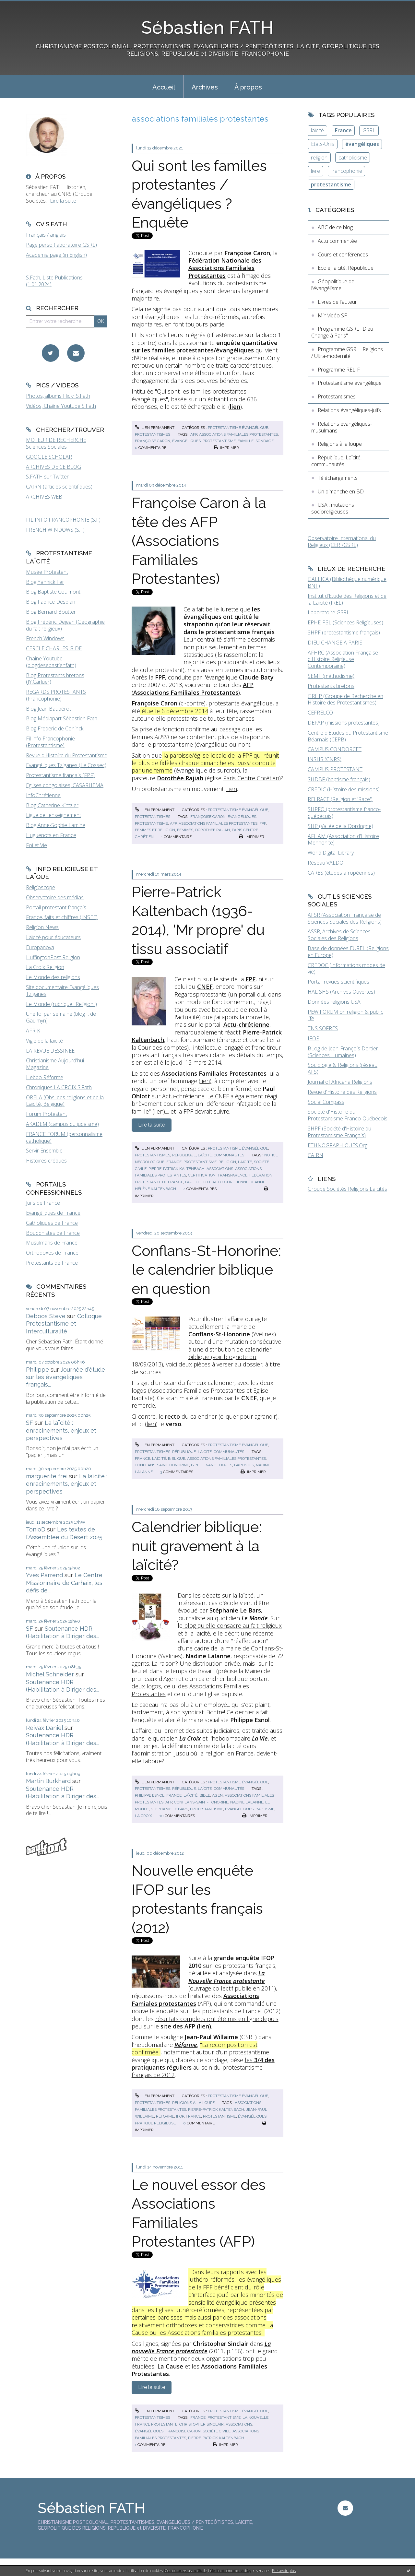 The height and width of the screenshot is (2576, 415). What do you see at coordinates (343, 130) in the screenshot?
I see `France` at bounding box center [343, 130].